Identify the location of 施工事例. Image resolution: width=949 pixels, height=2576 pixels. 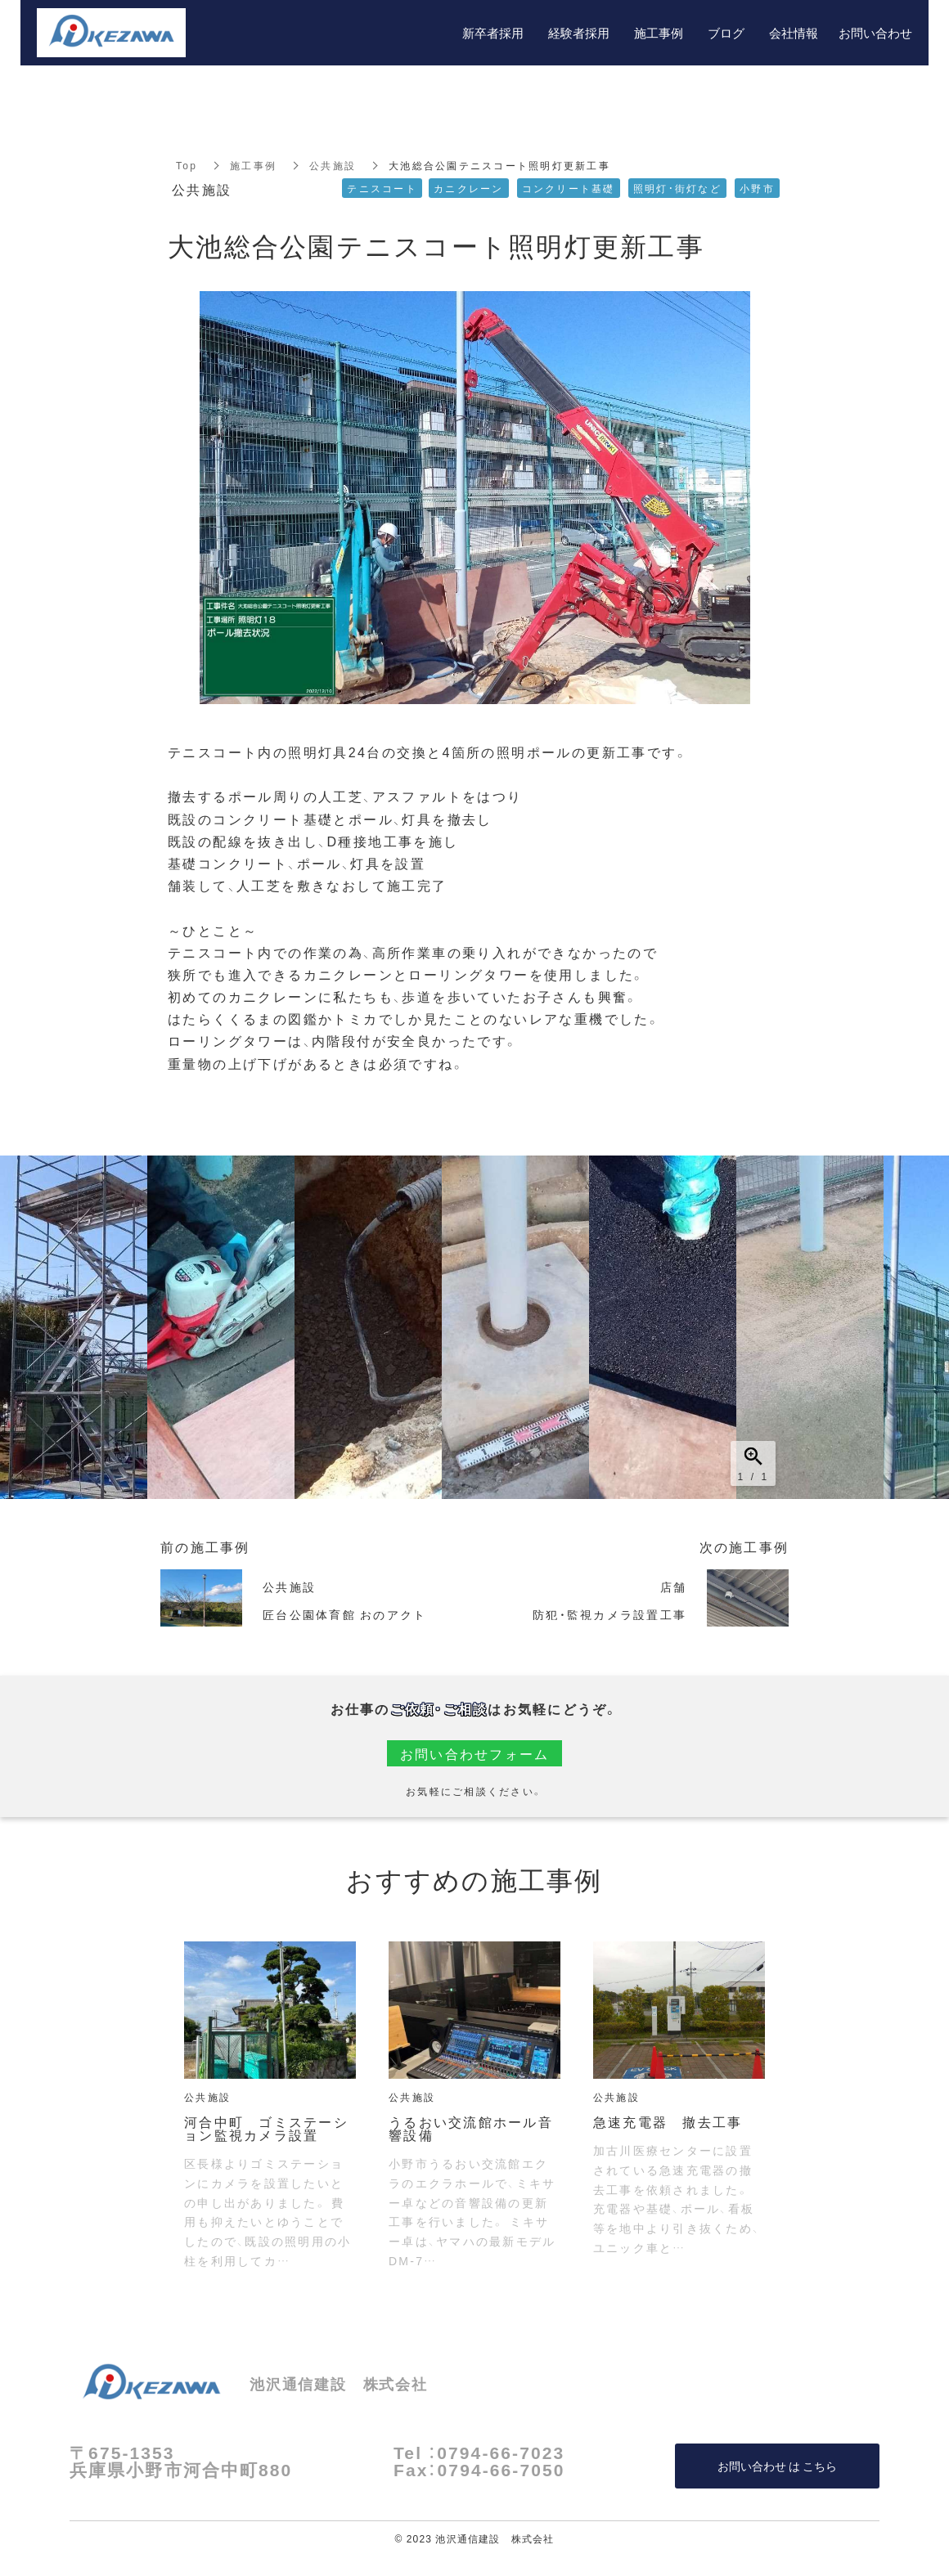
(253, 165).